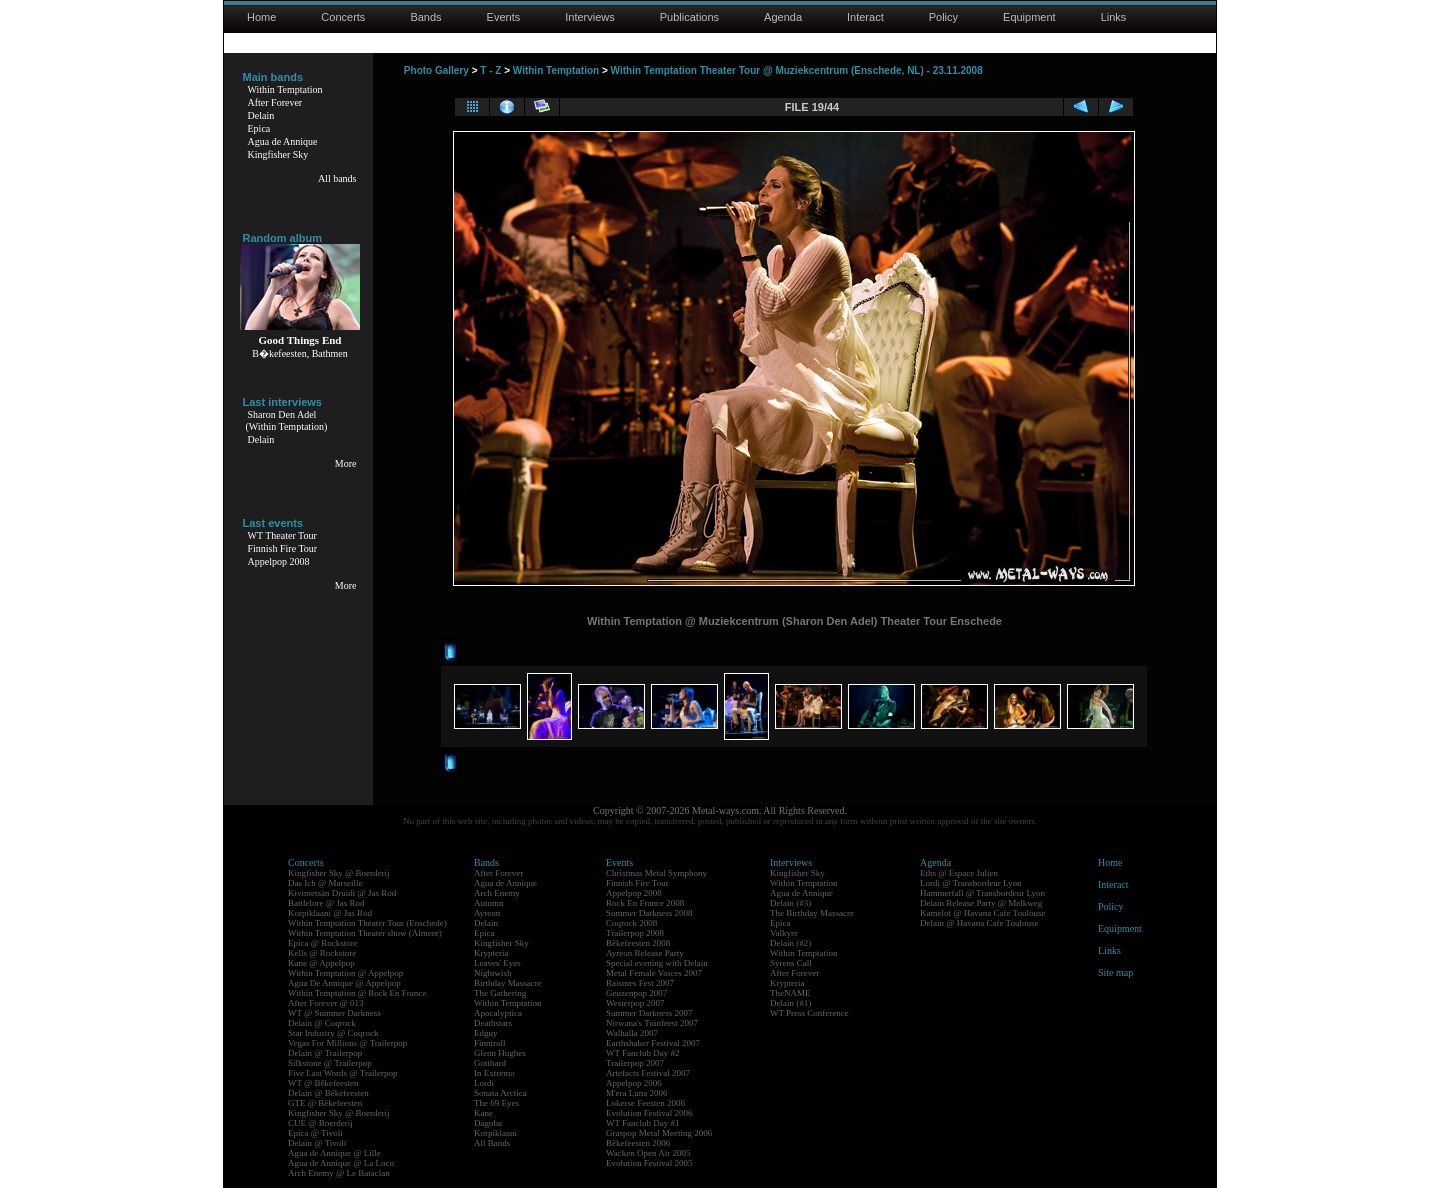  I want to click on Interviews, so click(590, 17).